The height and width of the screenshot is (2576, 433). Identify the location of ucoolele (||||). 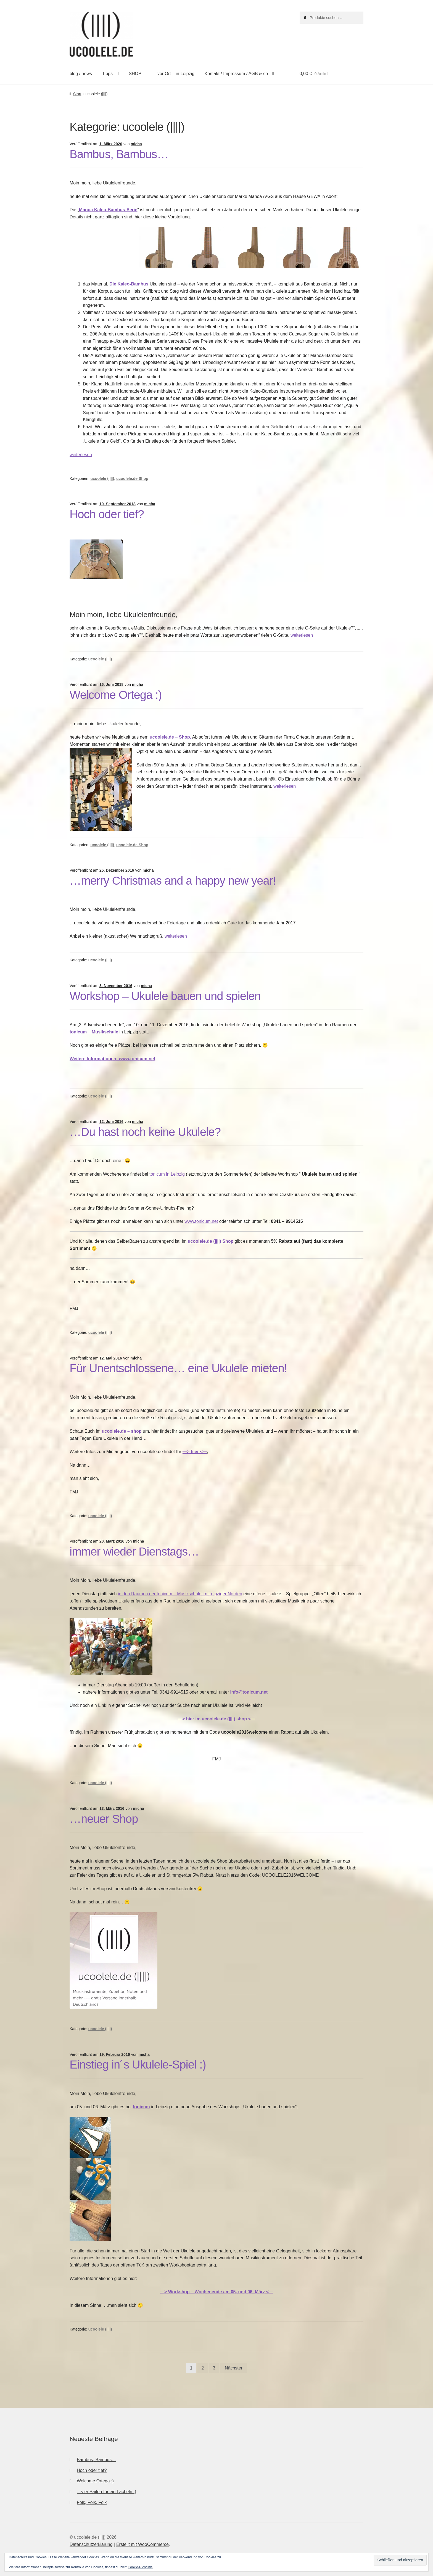
(102, 478).